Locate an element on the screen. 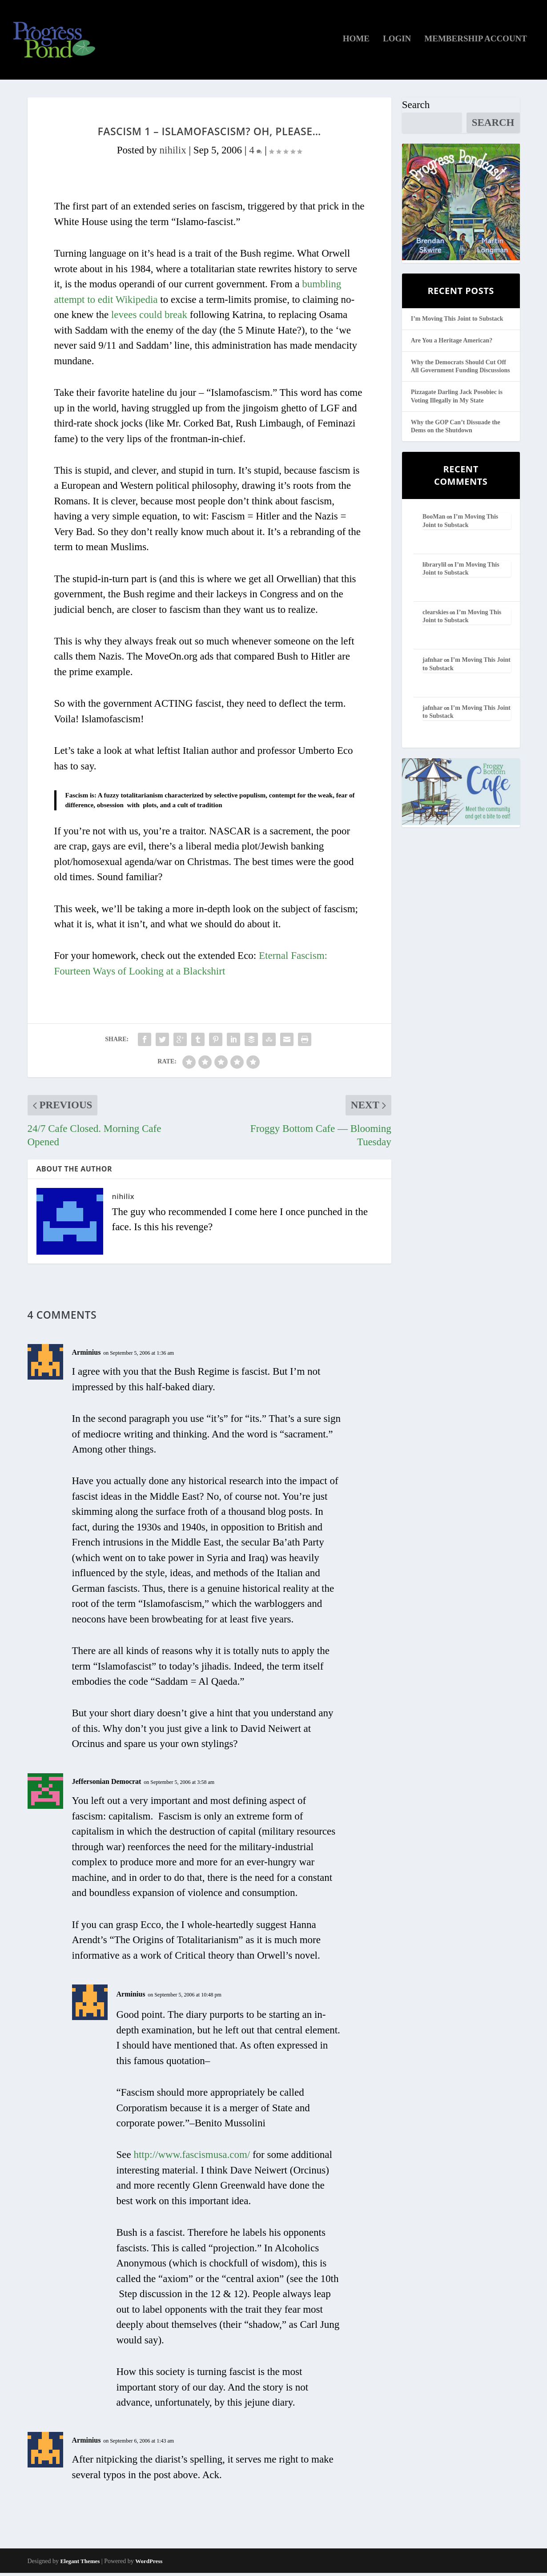 The width and height of the screenshot is (547, 2576). WordPress is located at coordinates (148, 2564).